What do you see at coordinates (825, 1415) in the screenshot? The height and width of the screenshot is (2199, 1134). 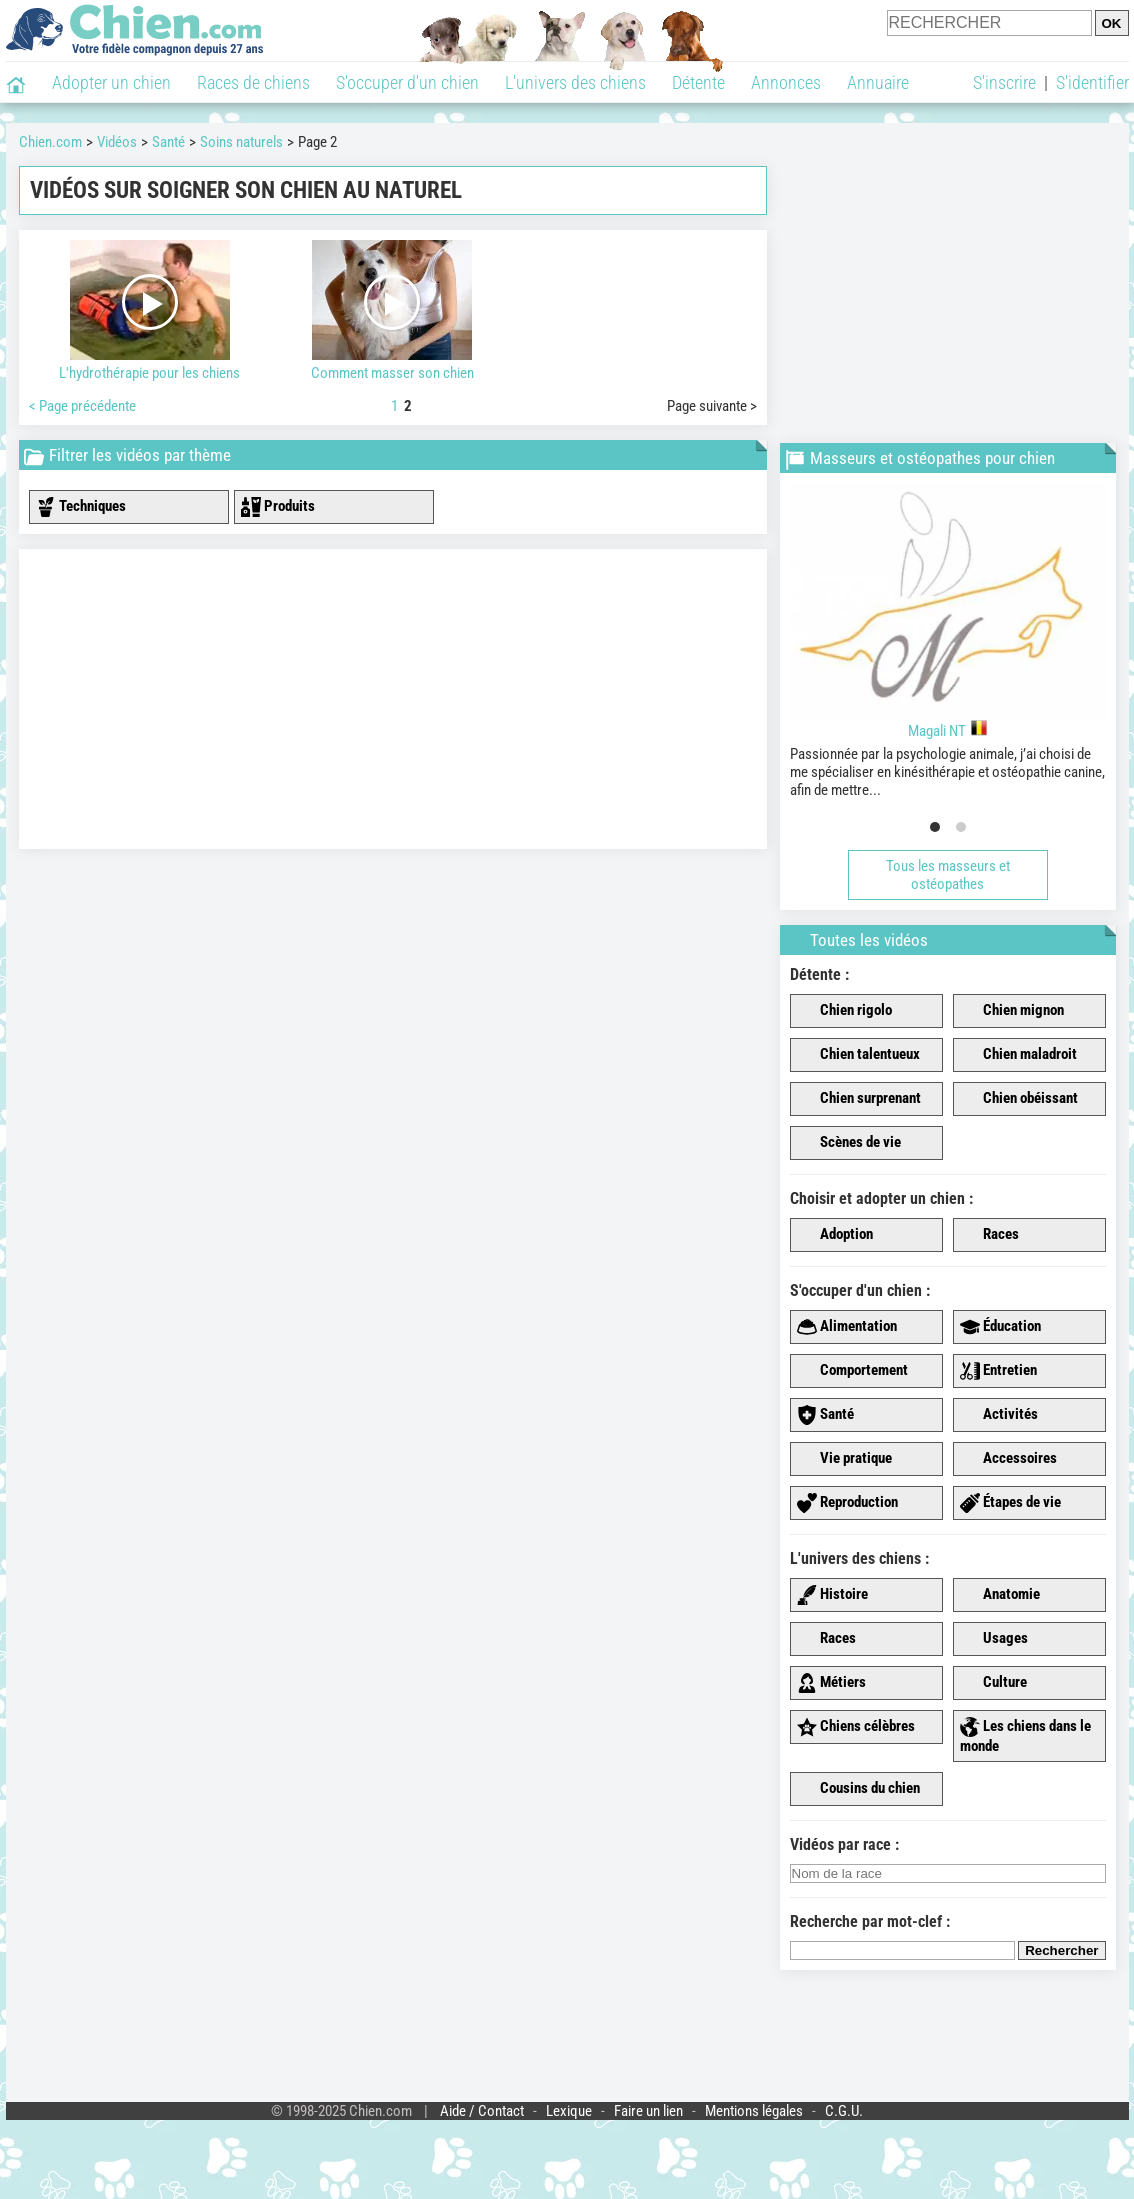 I see `Santé` at bounding box center [825, 1415].